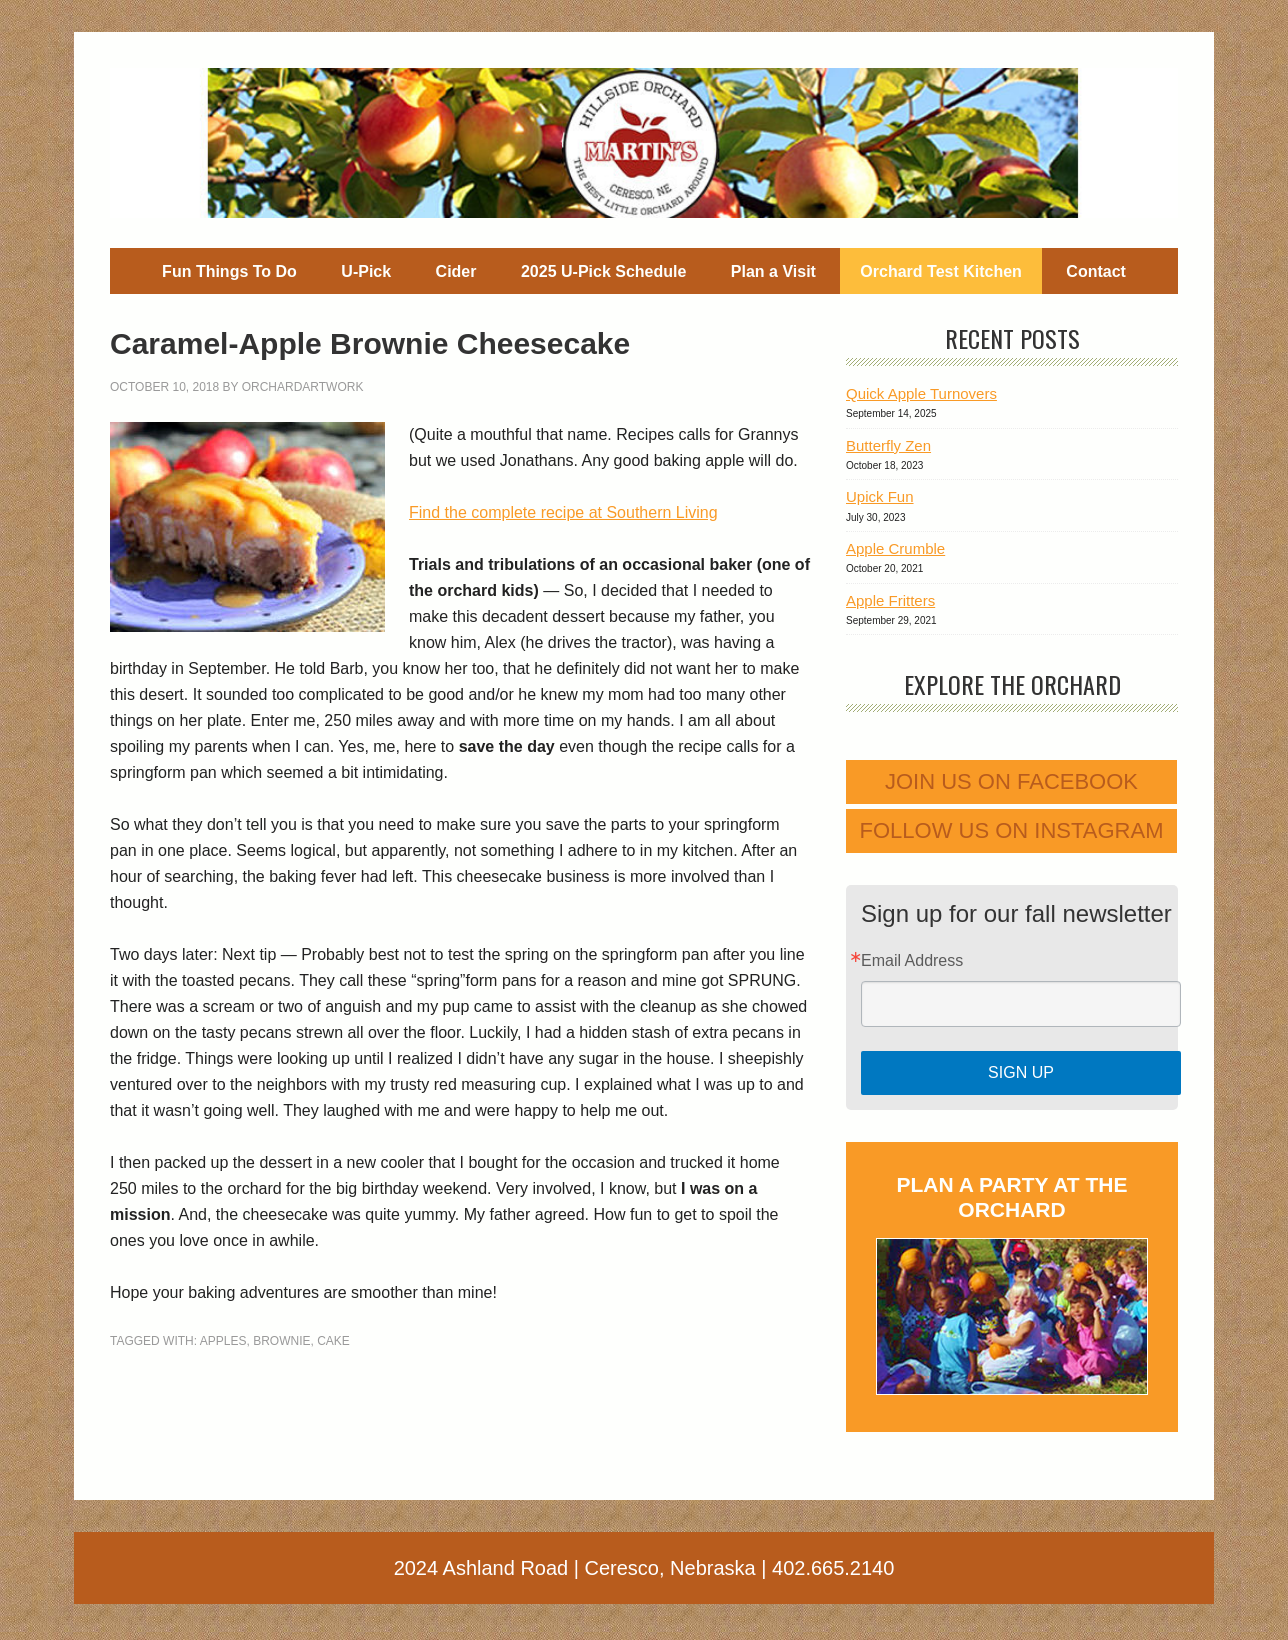 The image size is (1288, 1640). Describe the element at coordinates (223, 1341) in the screenshot. I see `apples` at that location.